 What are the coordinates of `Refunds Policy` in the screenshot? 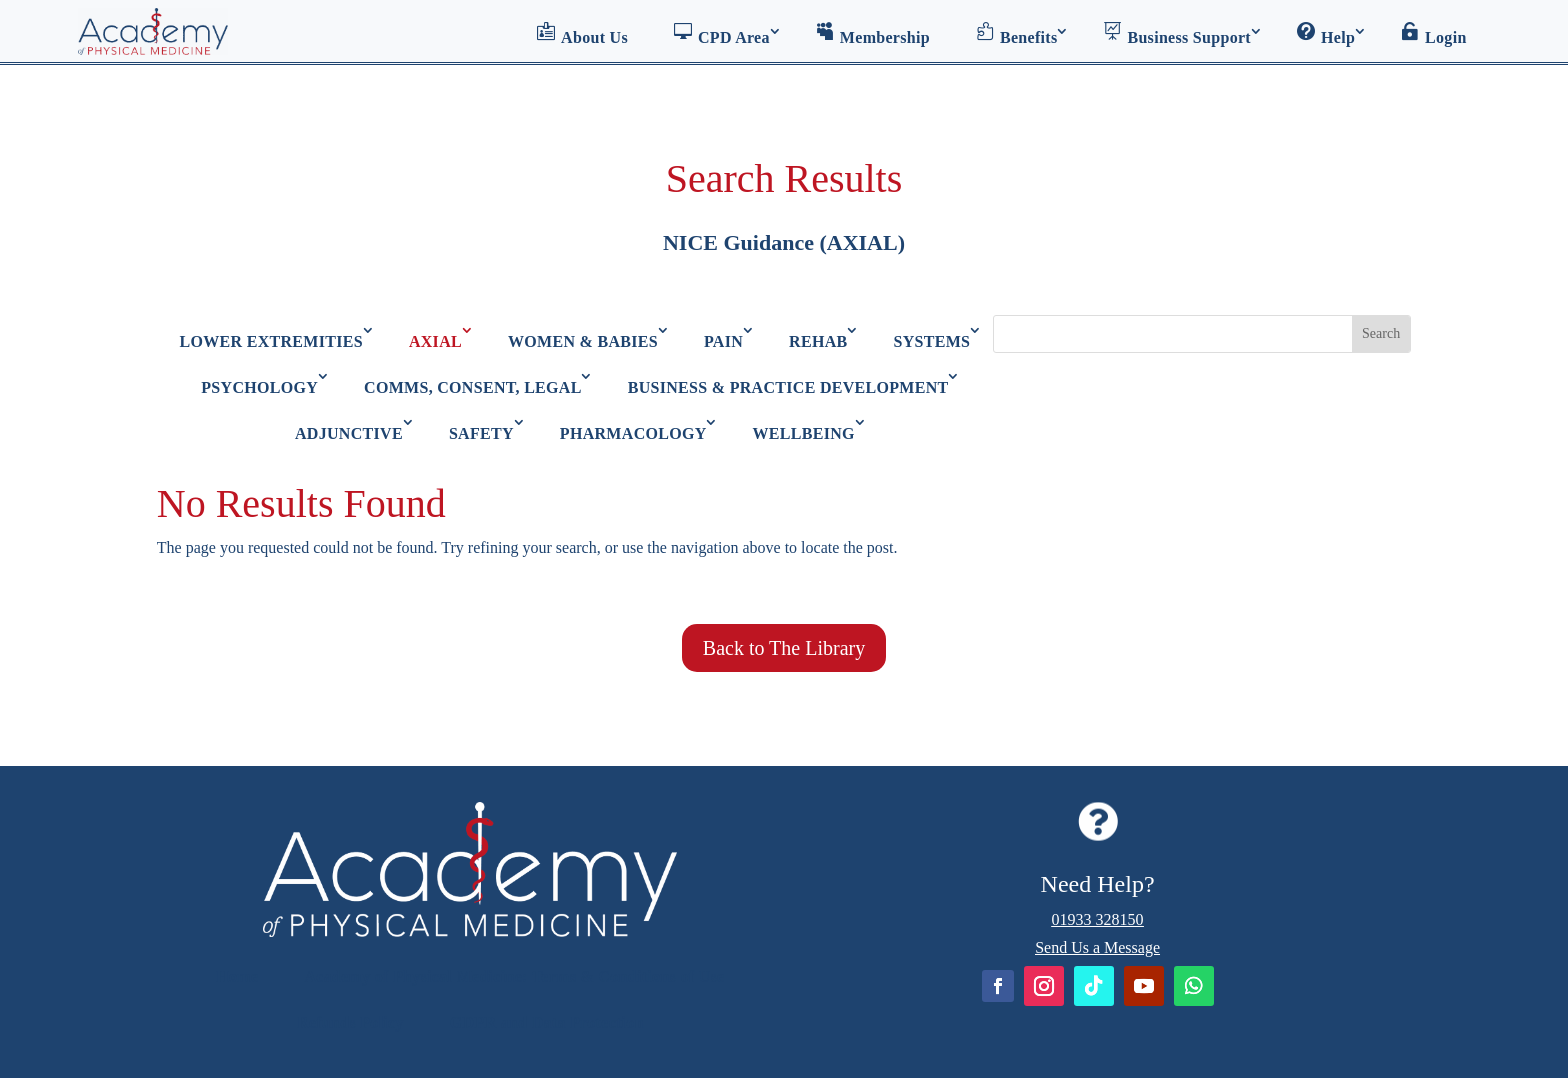 It's located at (350, 1022).